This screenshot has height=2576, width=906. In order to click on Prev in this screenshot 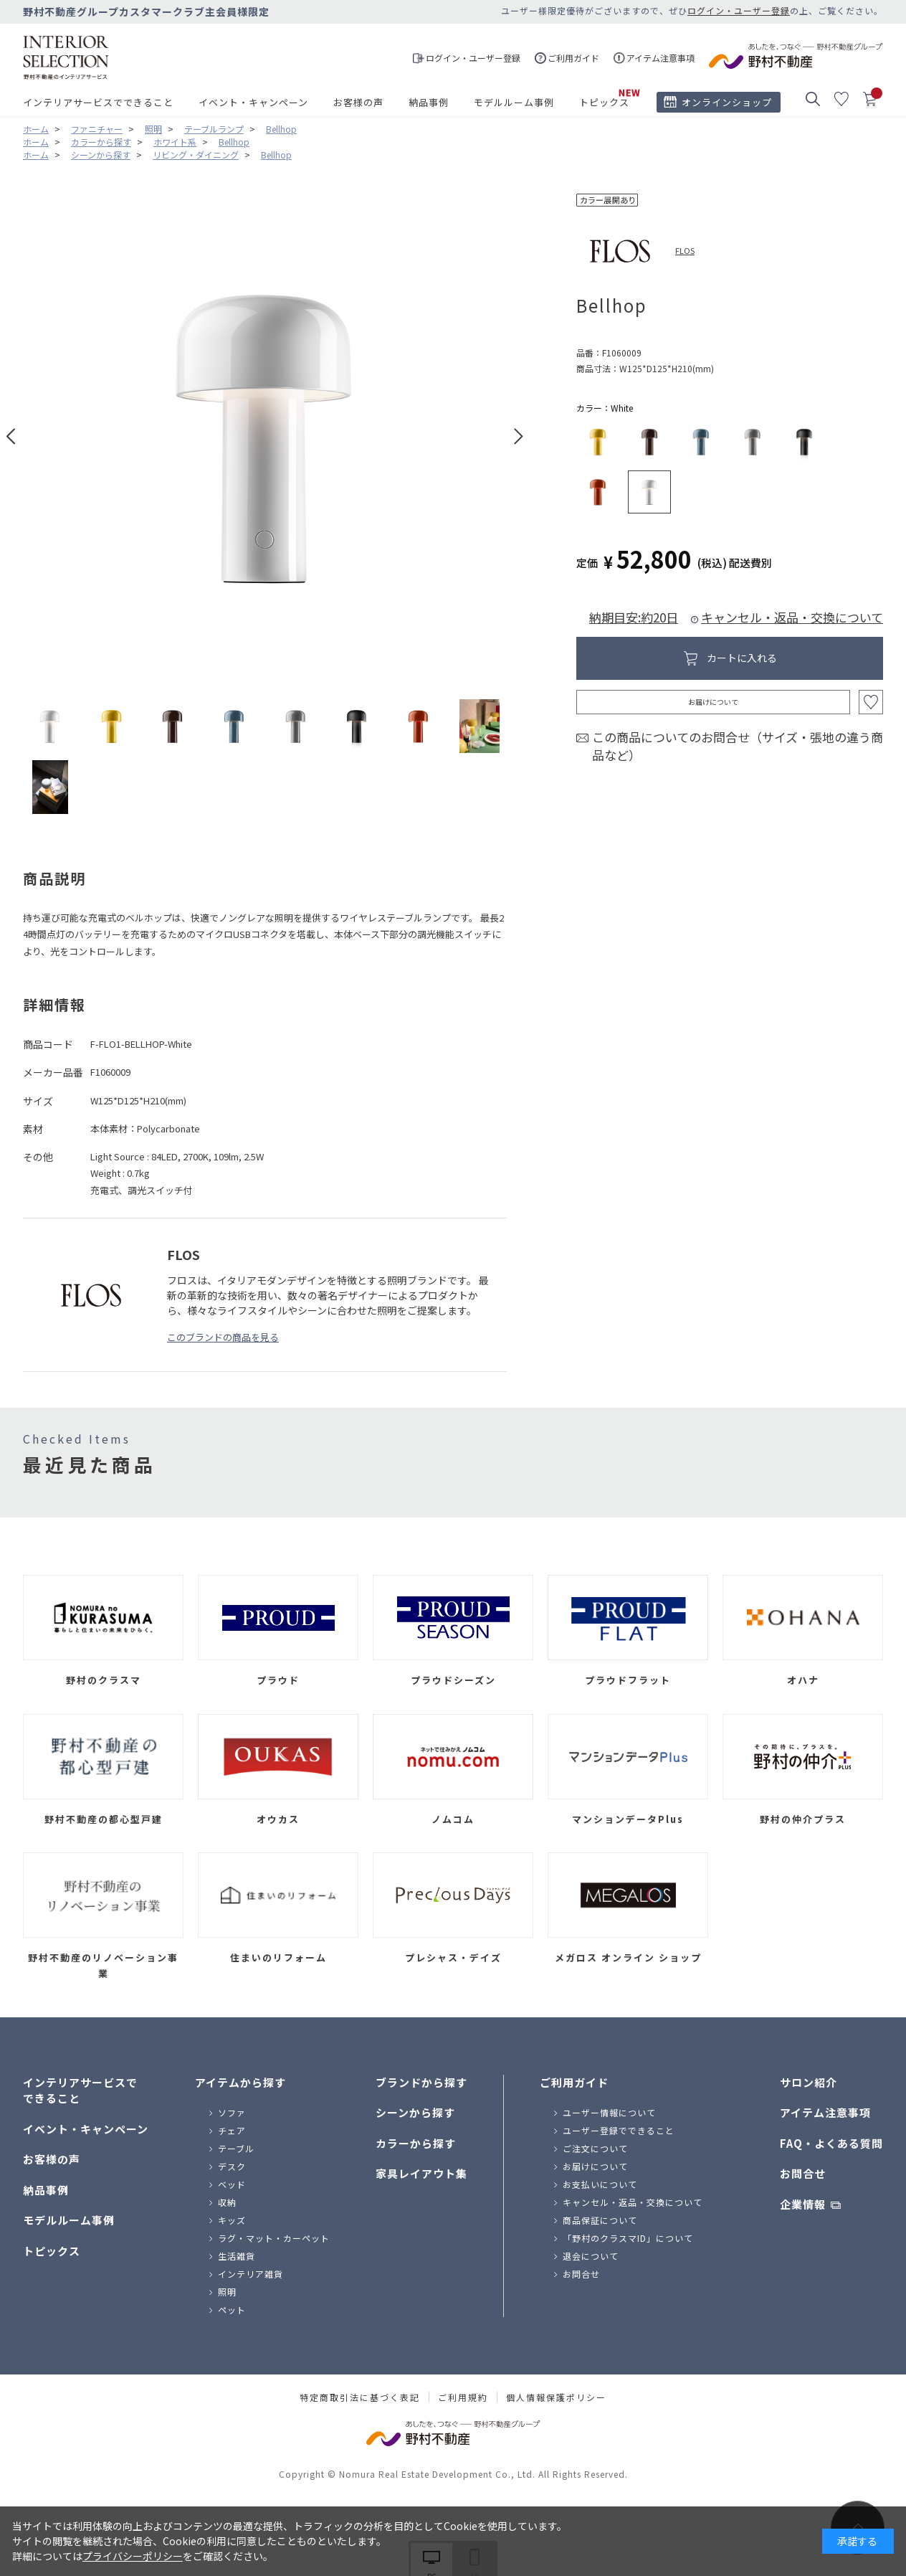, I will do `click(11, 436)`.